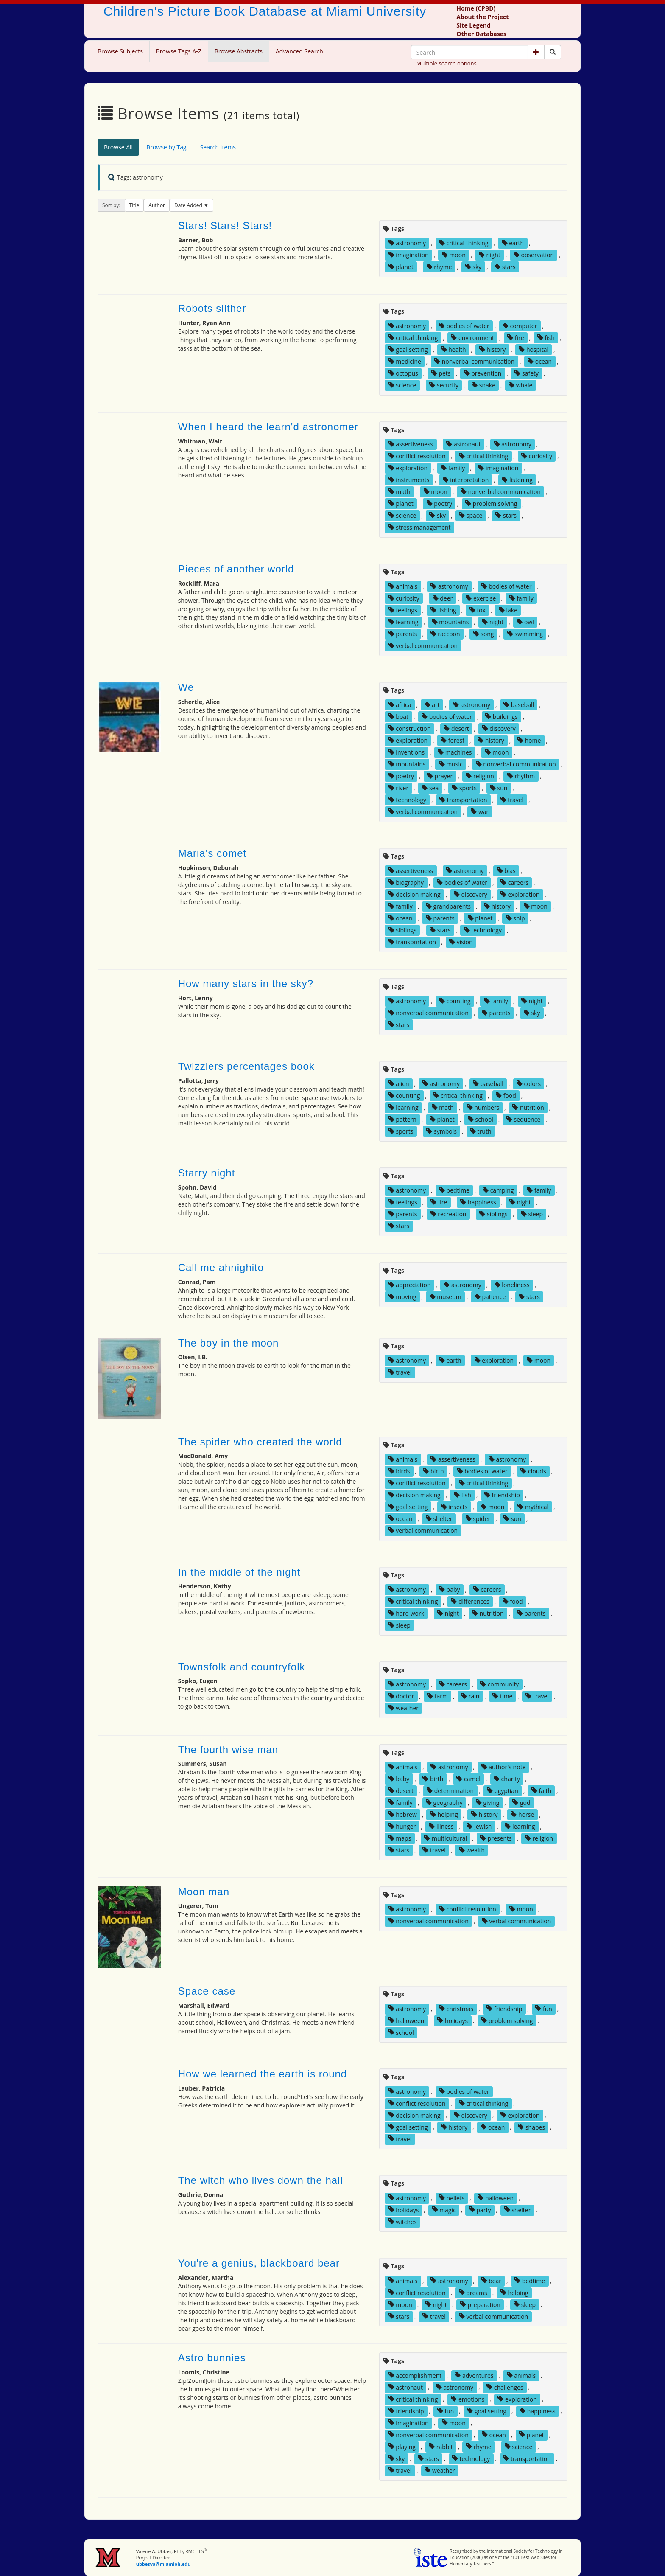  What do you see at coordinates (156, 205) in the screenshot?
I see `Author [button]` at bounding box center [156, 205].